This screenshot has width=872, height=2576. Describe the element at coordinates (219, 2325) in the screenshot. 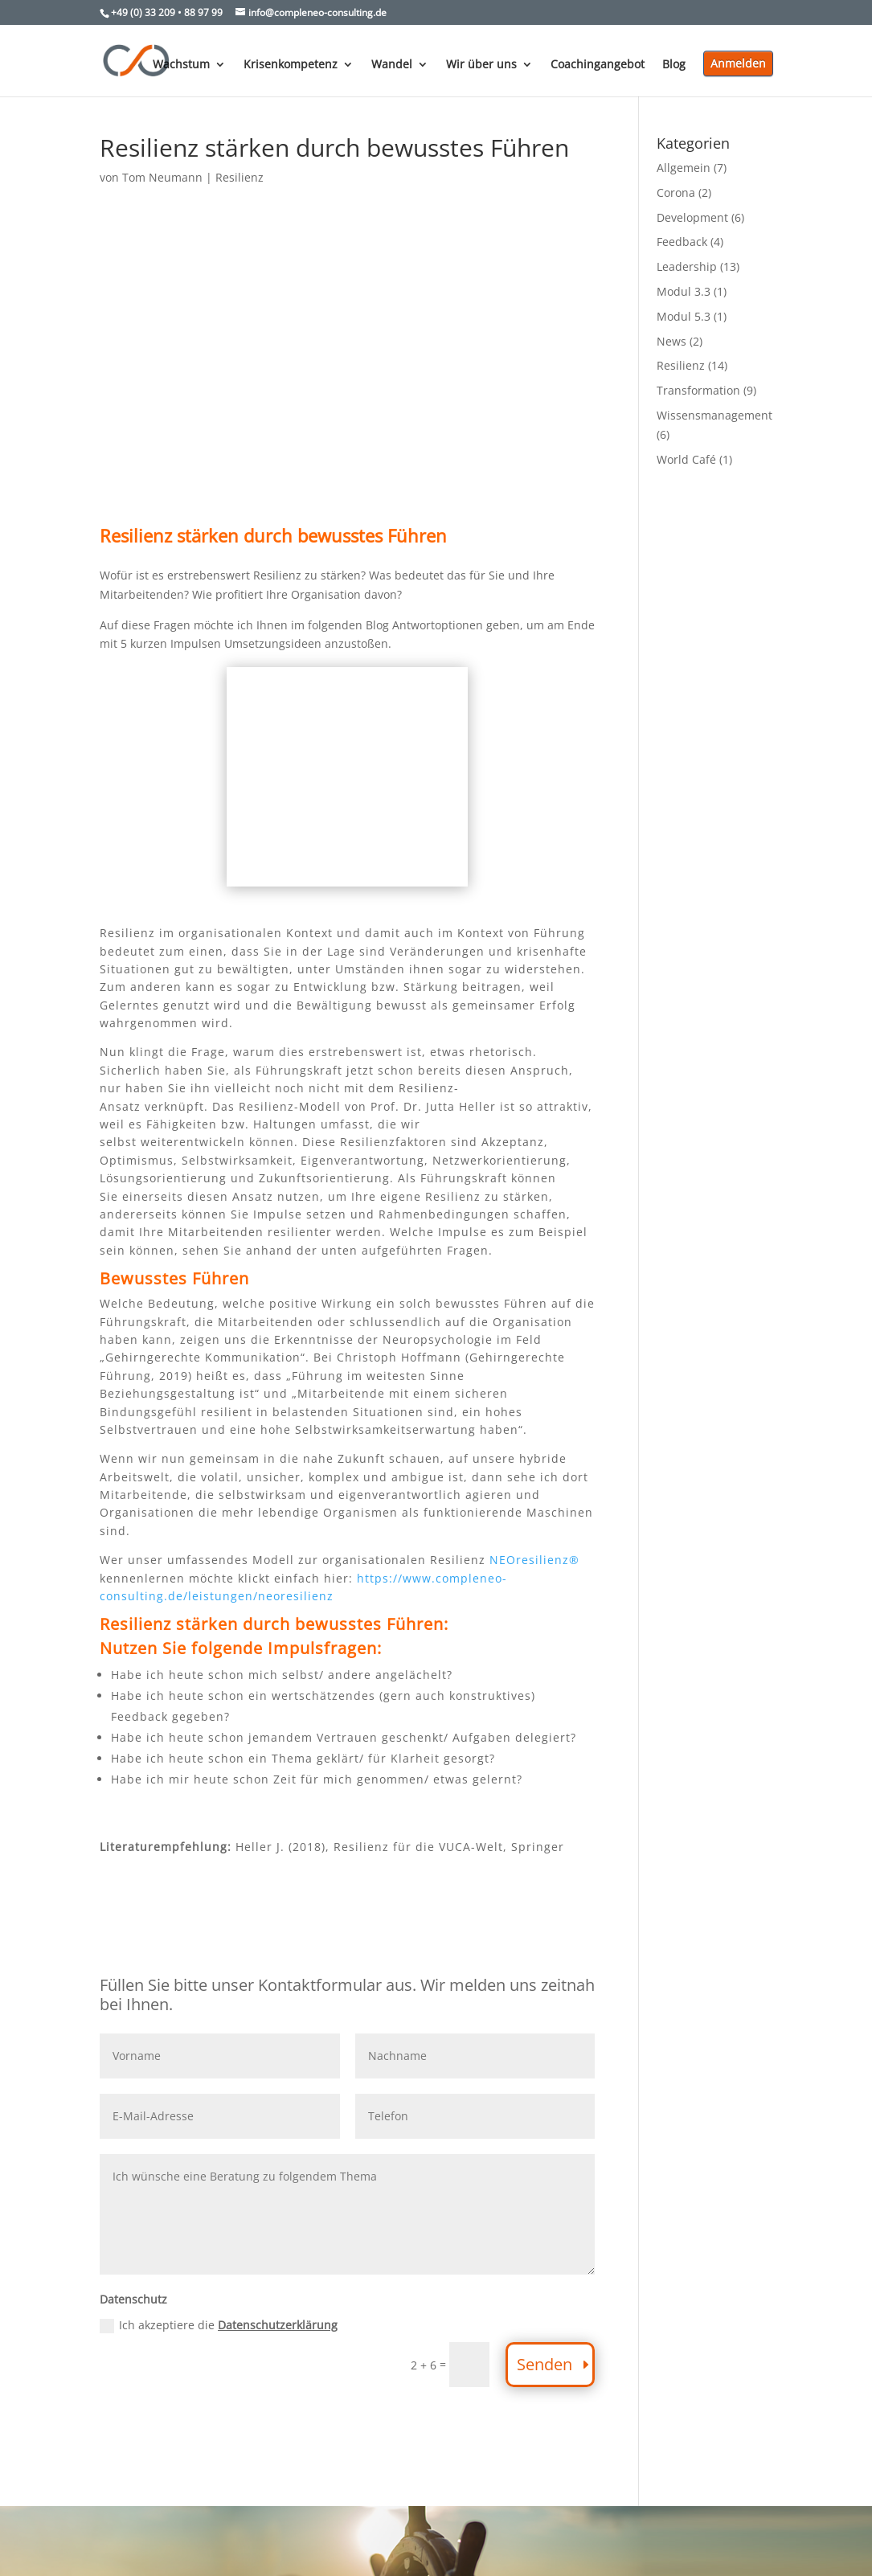

I see `Ich akzeptiere die` at that location.